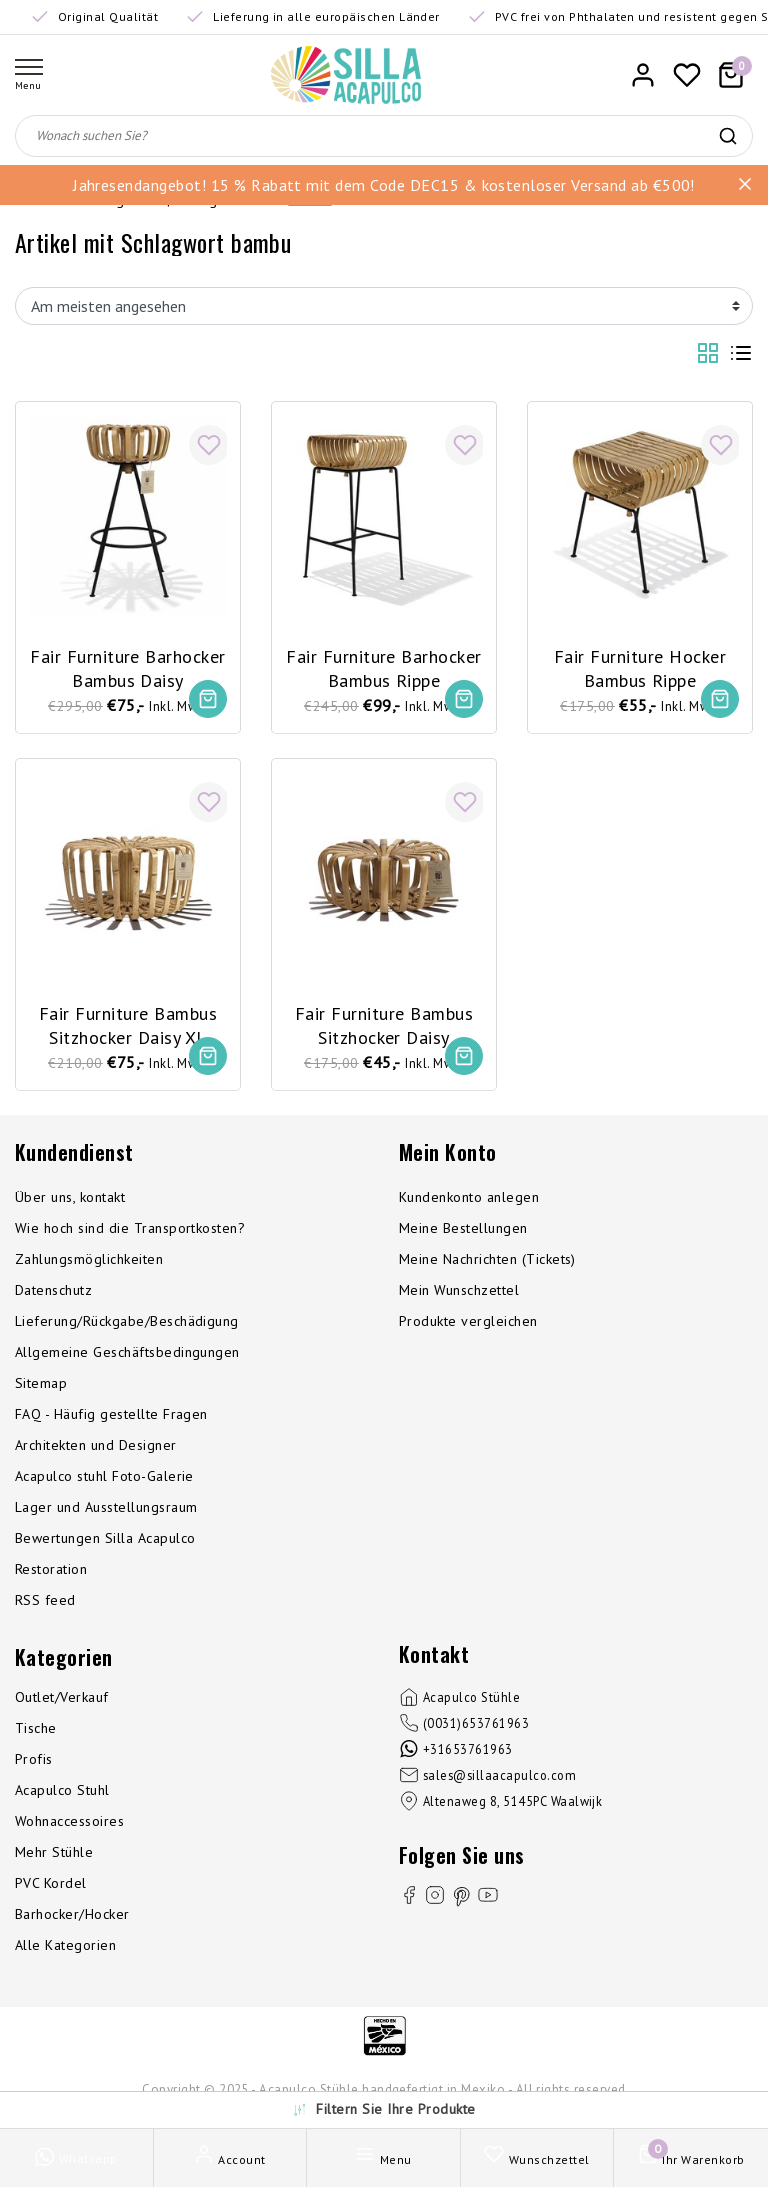  I want to click on Restoration, so click(51, 1573).